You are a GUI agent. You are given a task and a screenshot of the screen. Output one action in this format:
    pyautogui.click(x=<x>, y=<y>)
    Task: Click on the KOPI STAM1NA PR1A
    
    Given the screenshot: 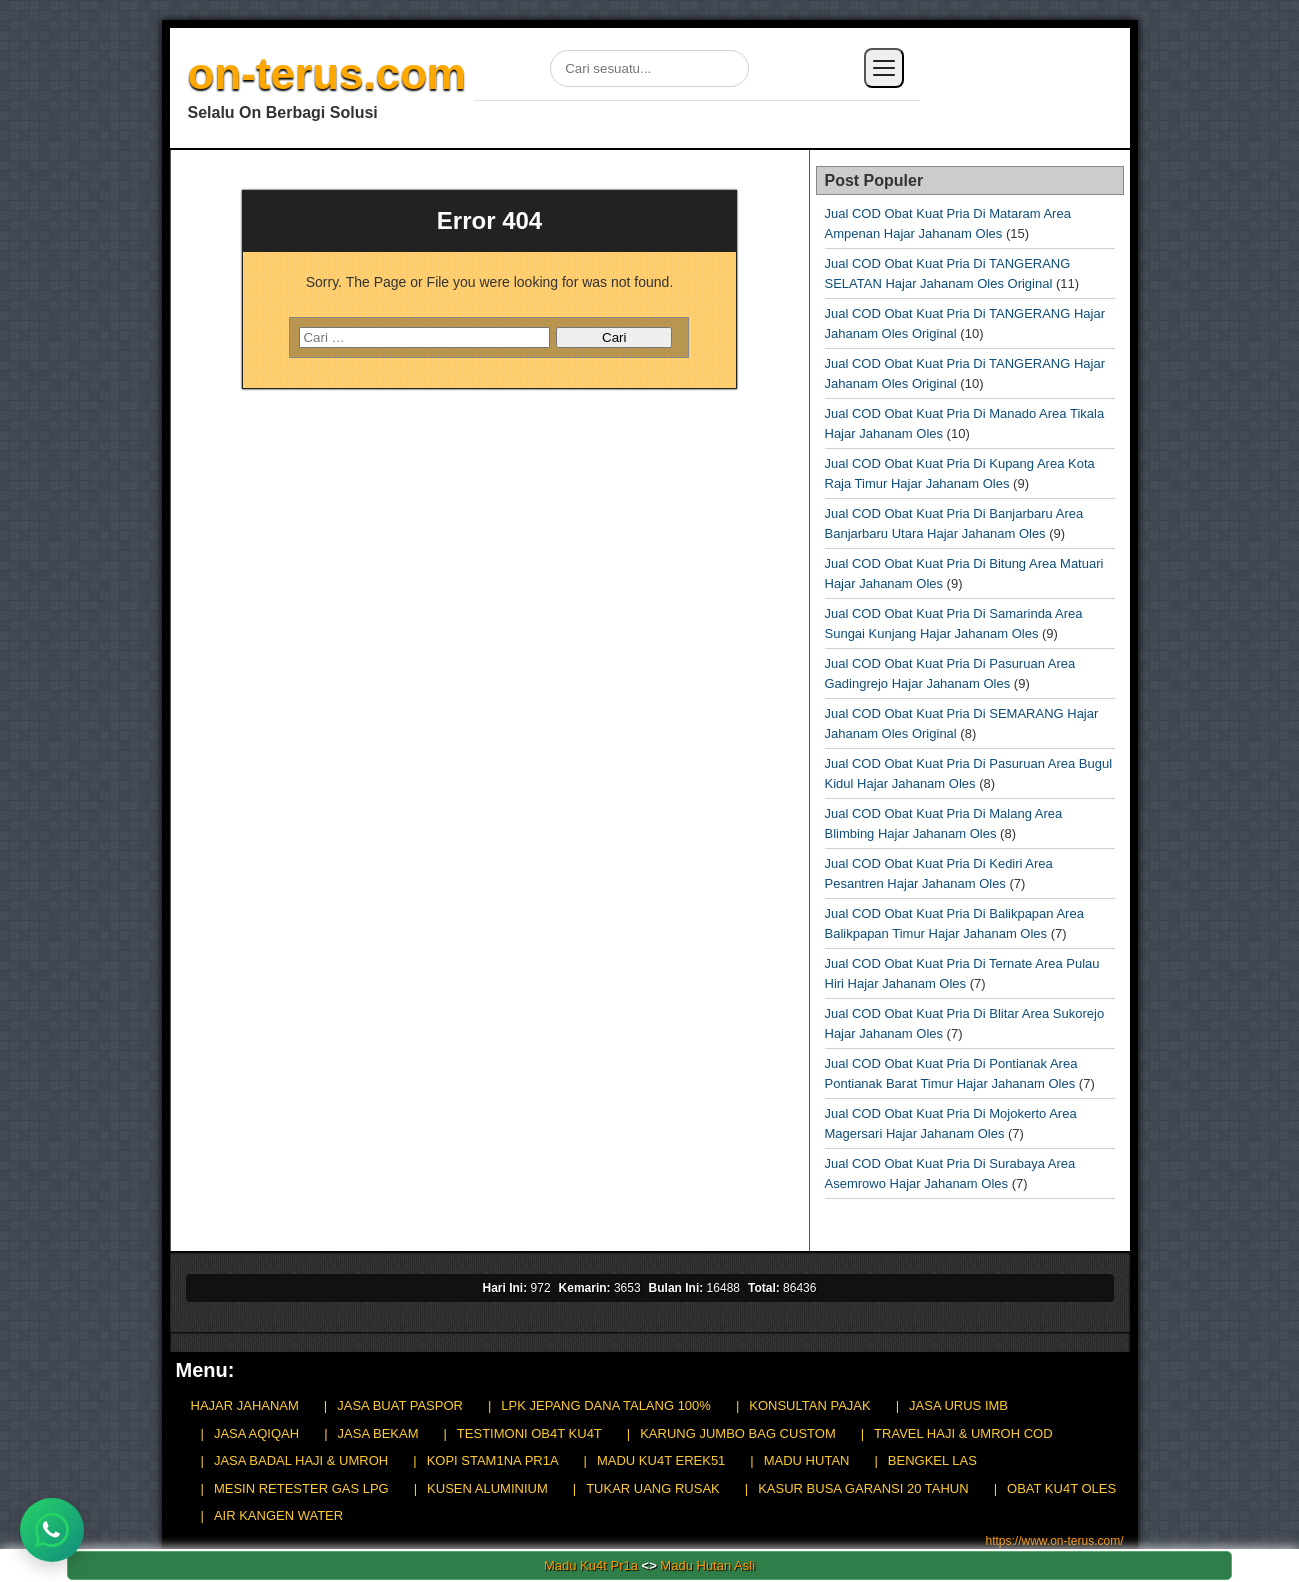 What is the action you would take?
    pyautogui.click(x=493, y=1460)
    